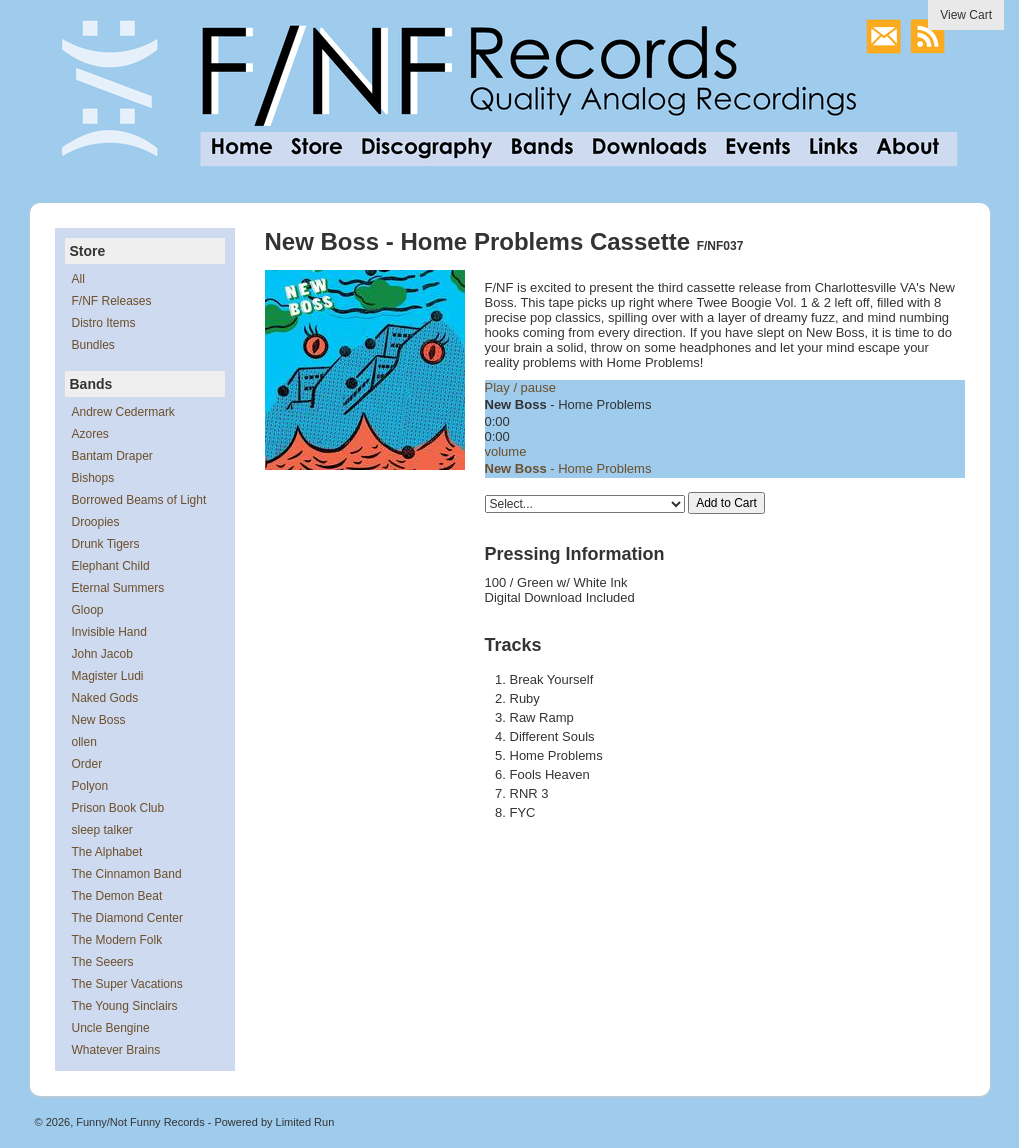 The height and width of the screenshot is (1148, 1019). I want to click on Order, so click(87, 764).